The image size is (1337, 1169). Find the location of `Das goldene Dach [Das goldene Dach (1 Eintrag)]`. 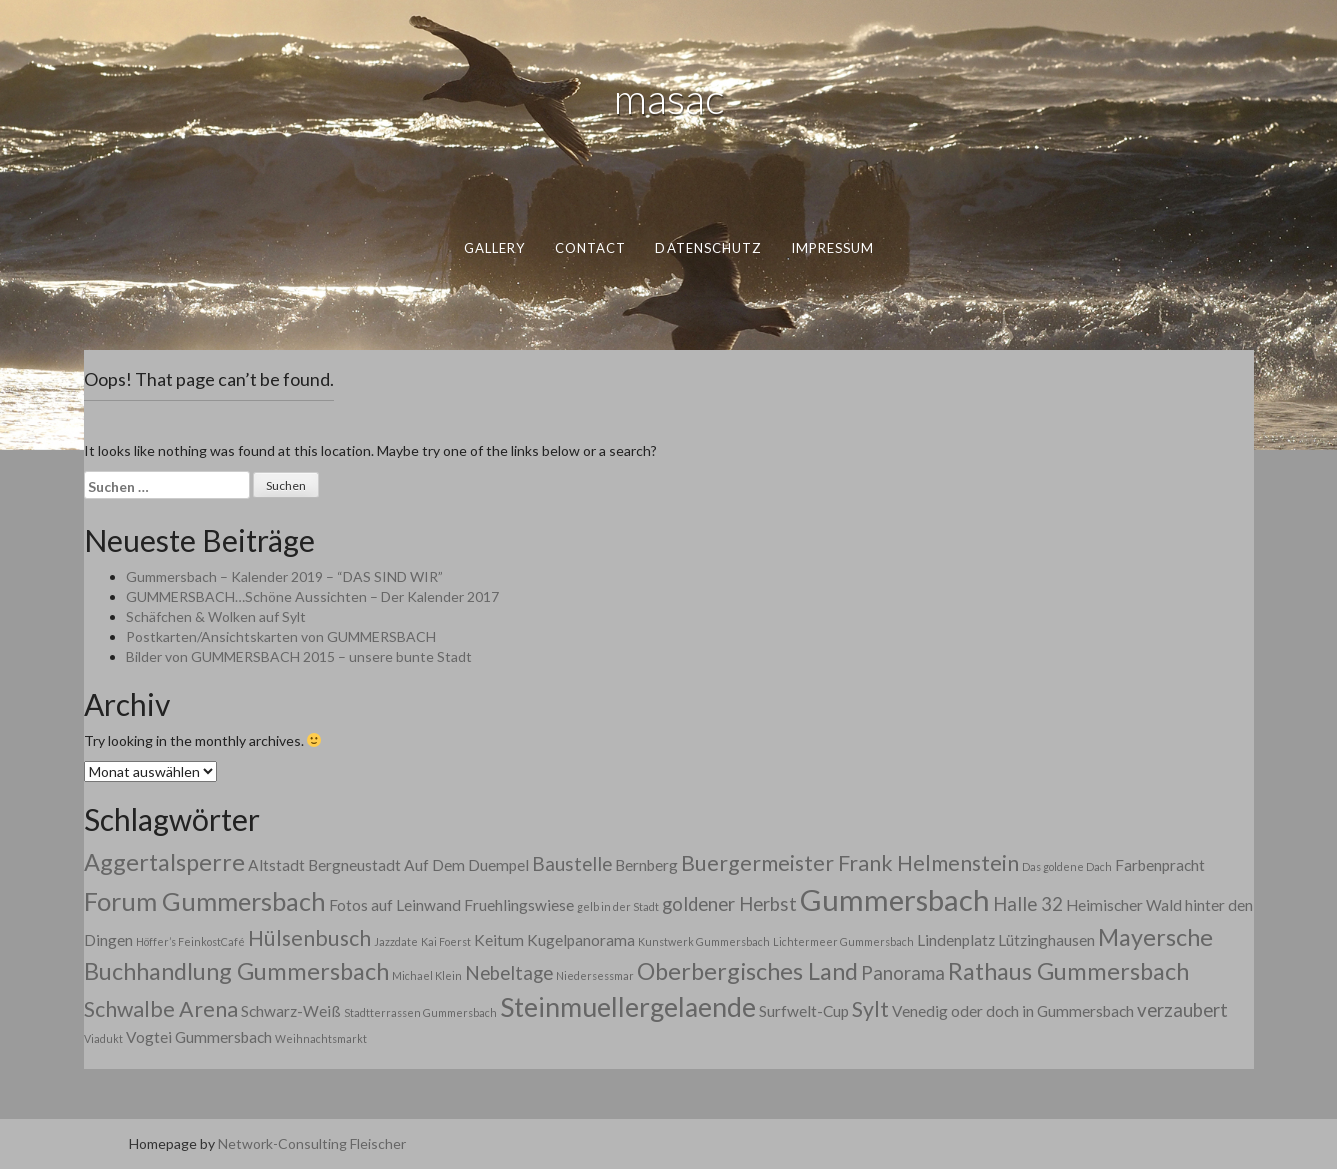

Das goldene Dach [Das goldene Dach (1 Eintrag)] is located at coordinates (1067, 866).